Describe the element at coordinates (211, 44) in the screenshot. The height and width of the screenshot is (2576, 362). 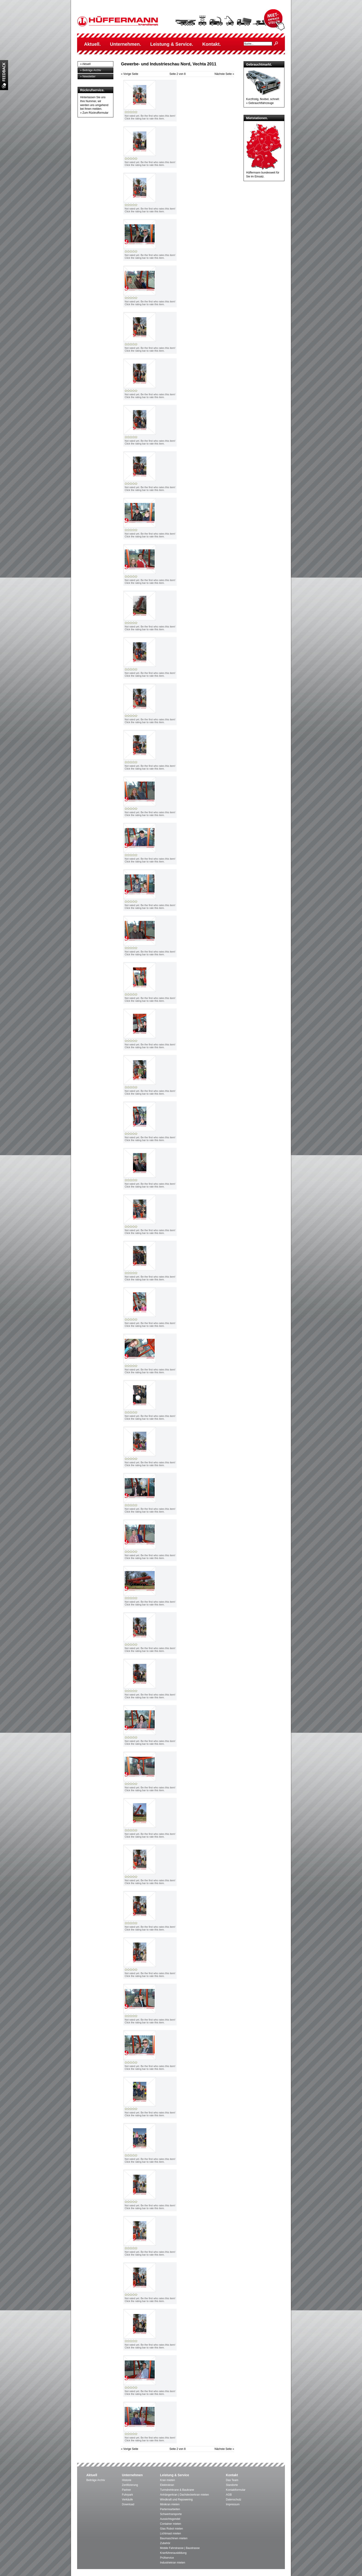
I see `Kontakt.` at that location.